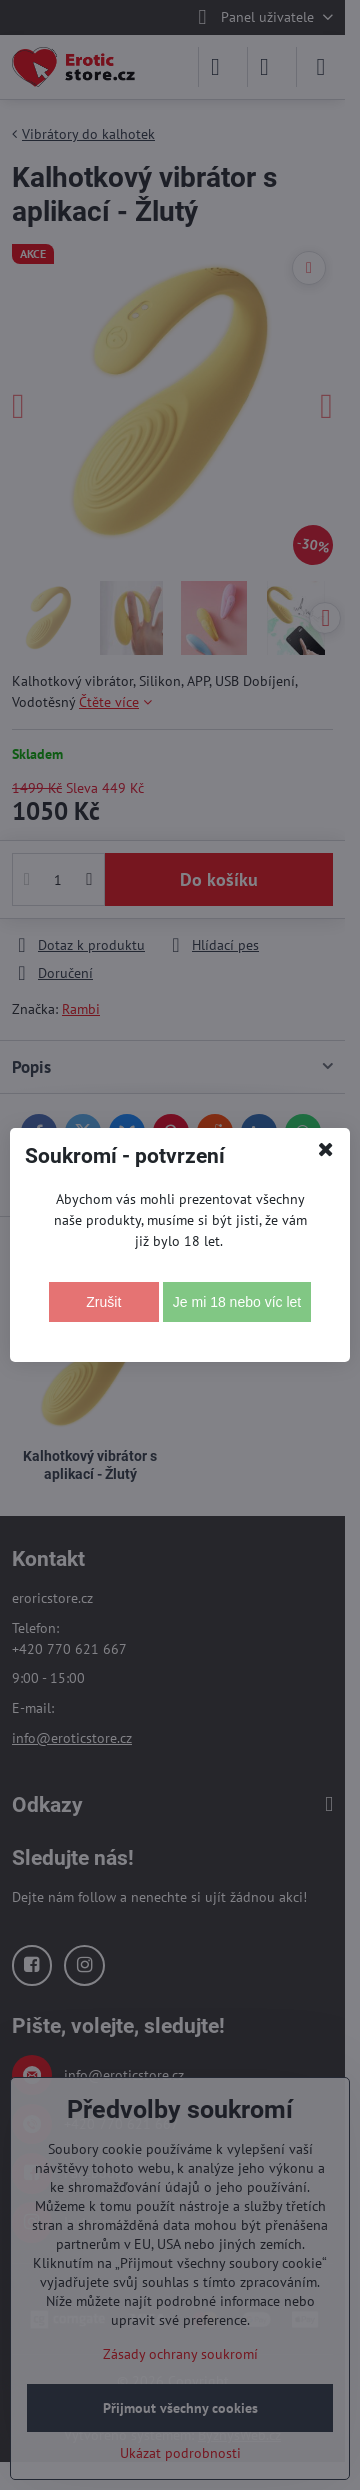 The image size is (360, 2490). I want to click on Je mi 18 nebo víc let, so click(237, 1302).